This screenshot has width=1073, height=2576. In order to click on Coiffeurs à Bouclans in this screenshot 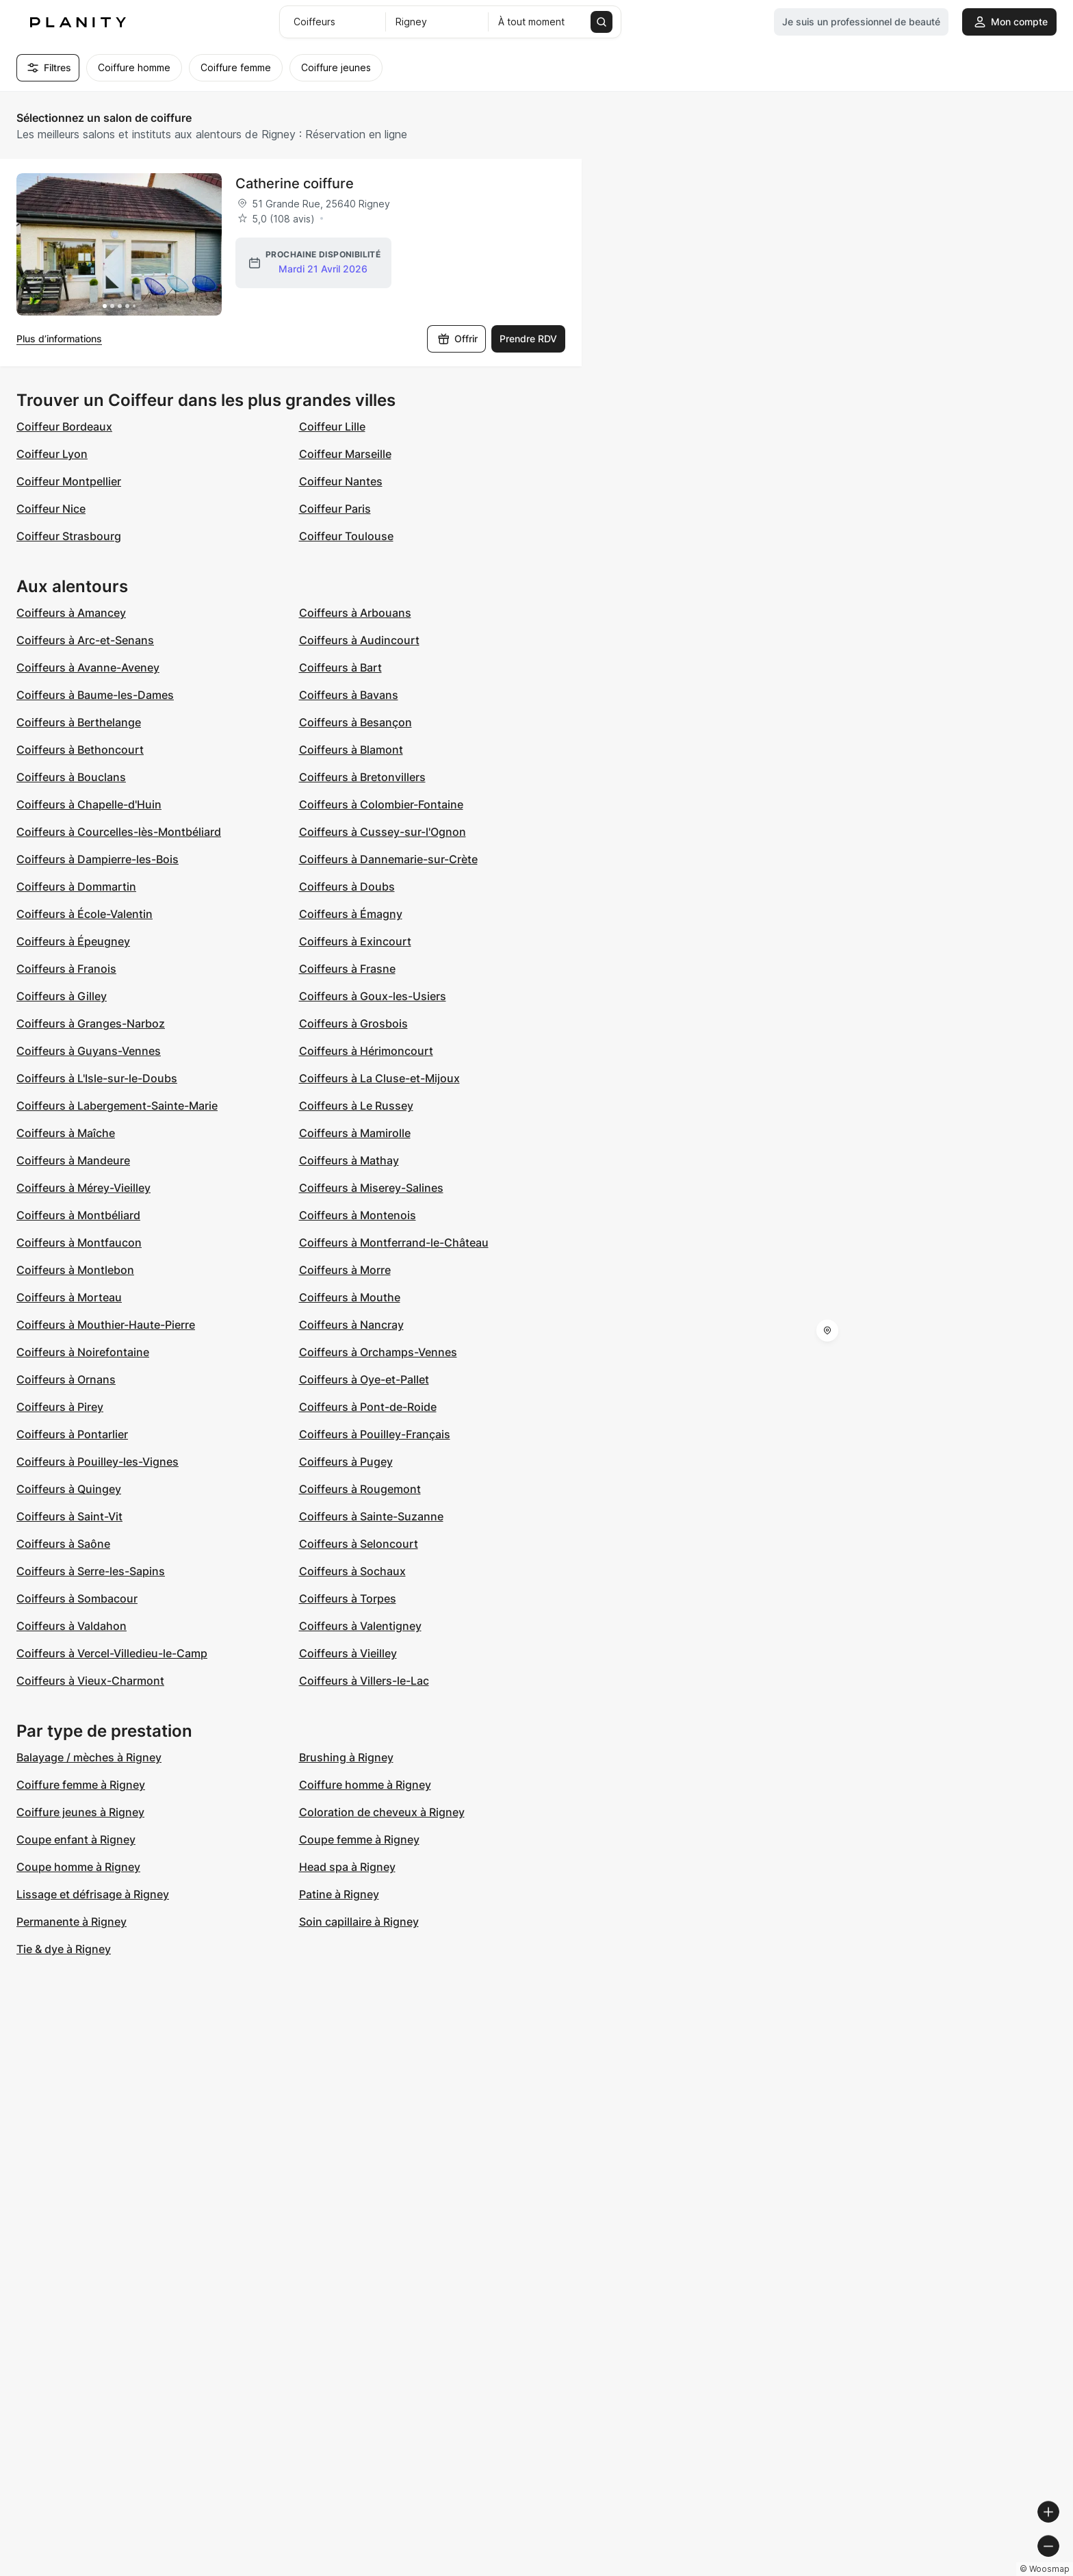, I will do `click(71, 777)`.